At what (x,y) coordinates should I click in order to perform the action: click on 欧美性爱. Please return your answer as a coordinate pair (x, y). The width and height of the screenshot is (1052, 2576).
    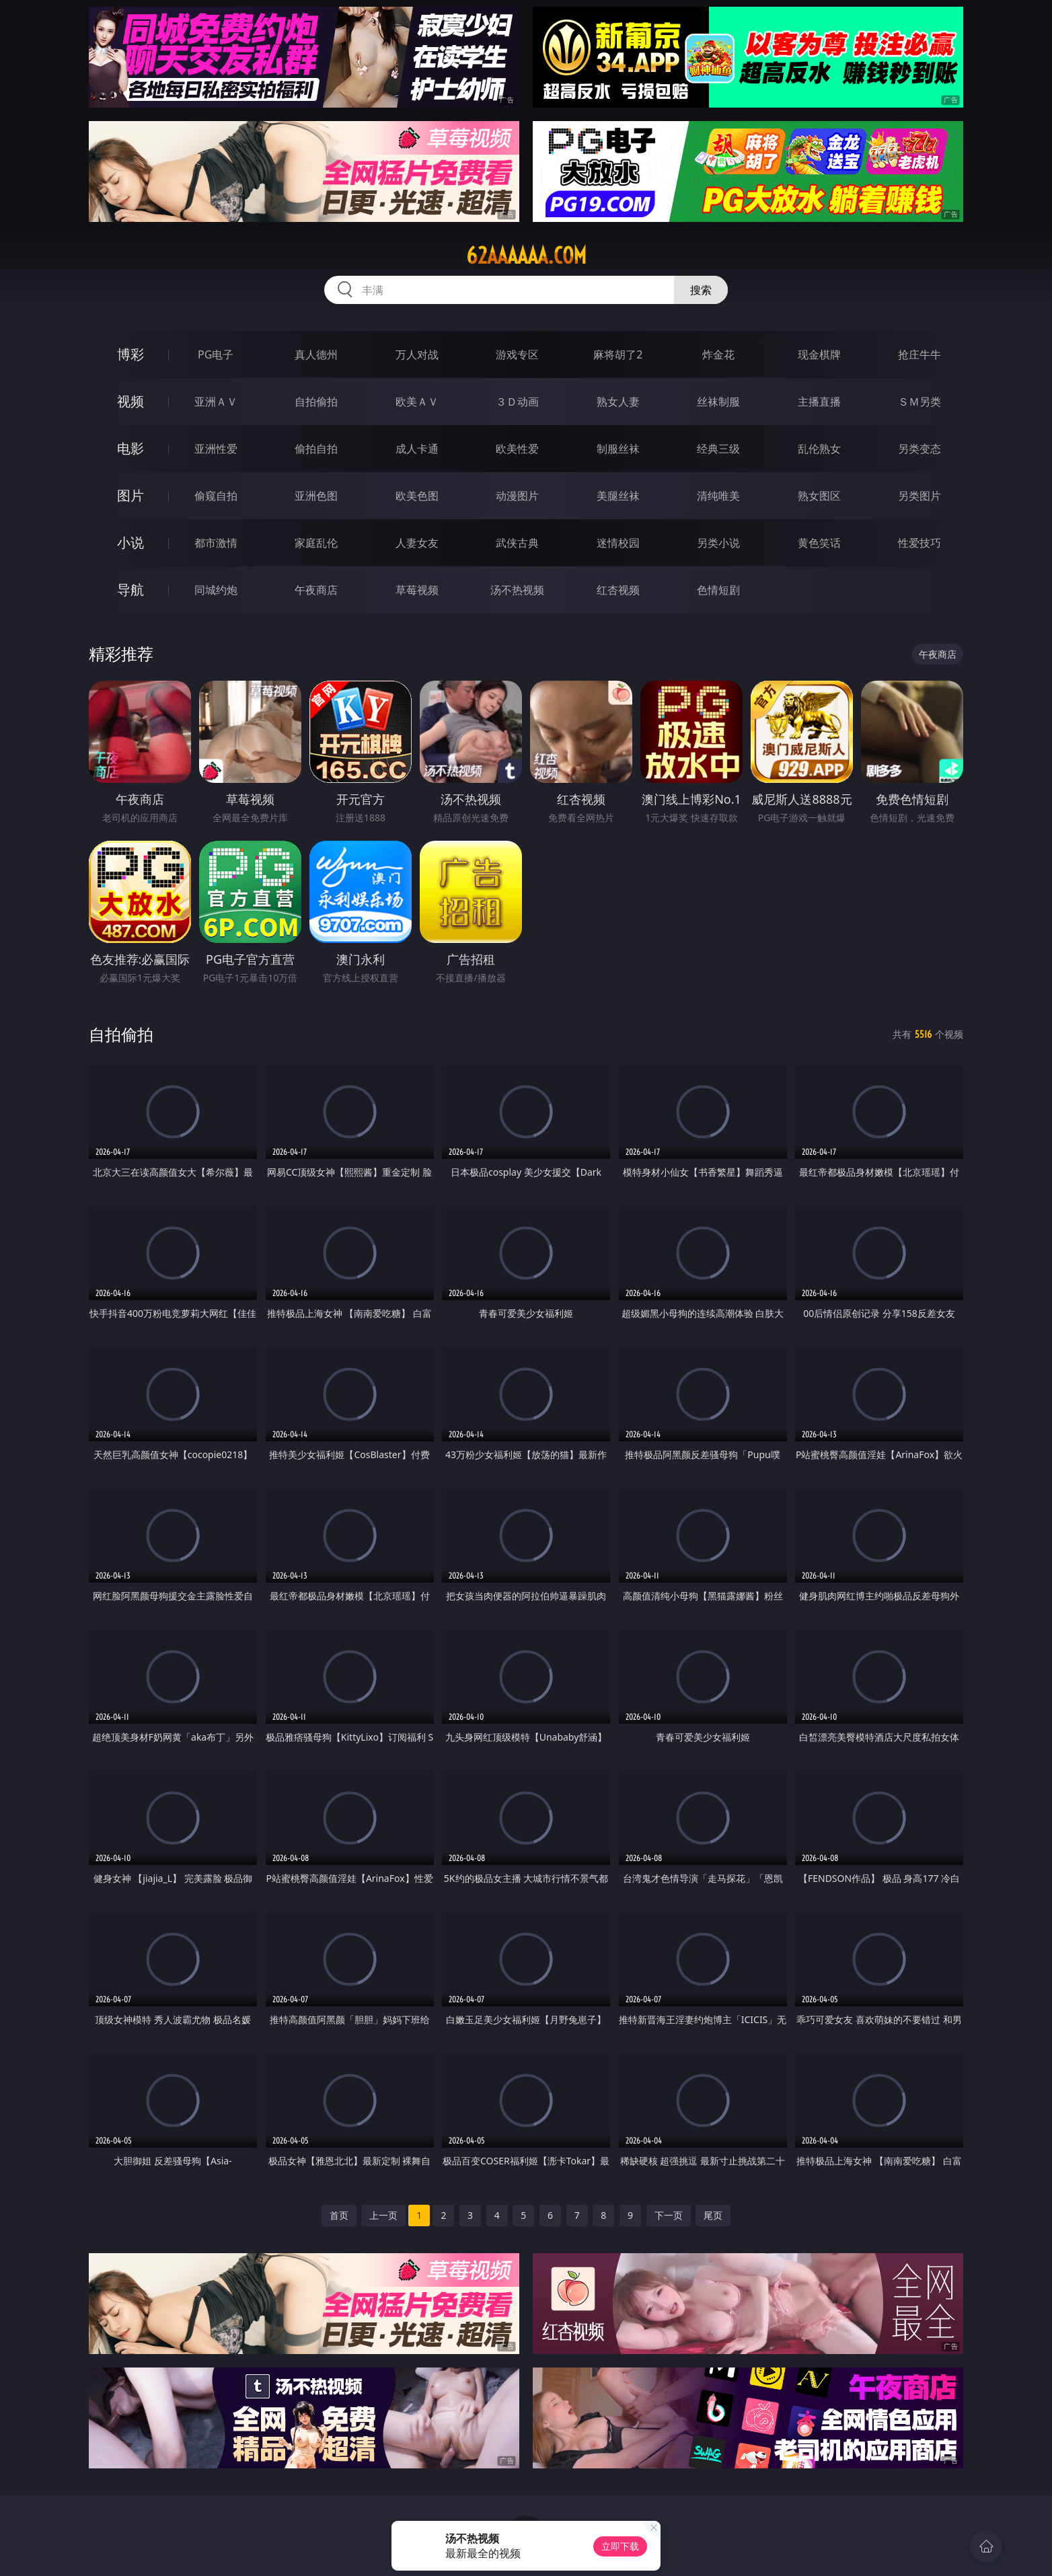
    Looking at the image, I should click on (517, 448).